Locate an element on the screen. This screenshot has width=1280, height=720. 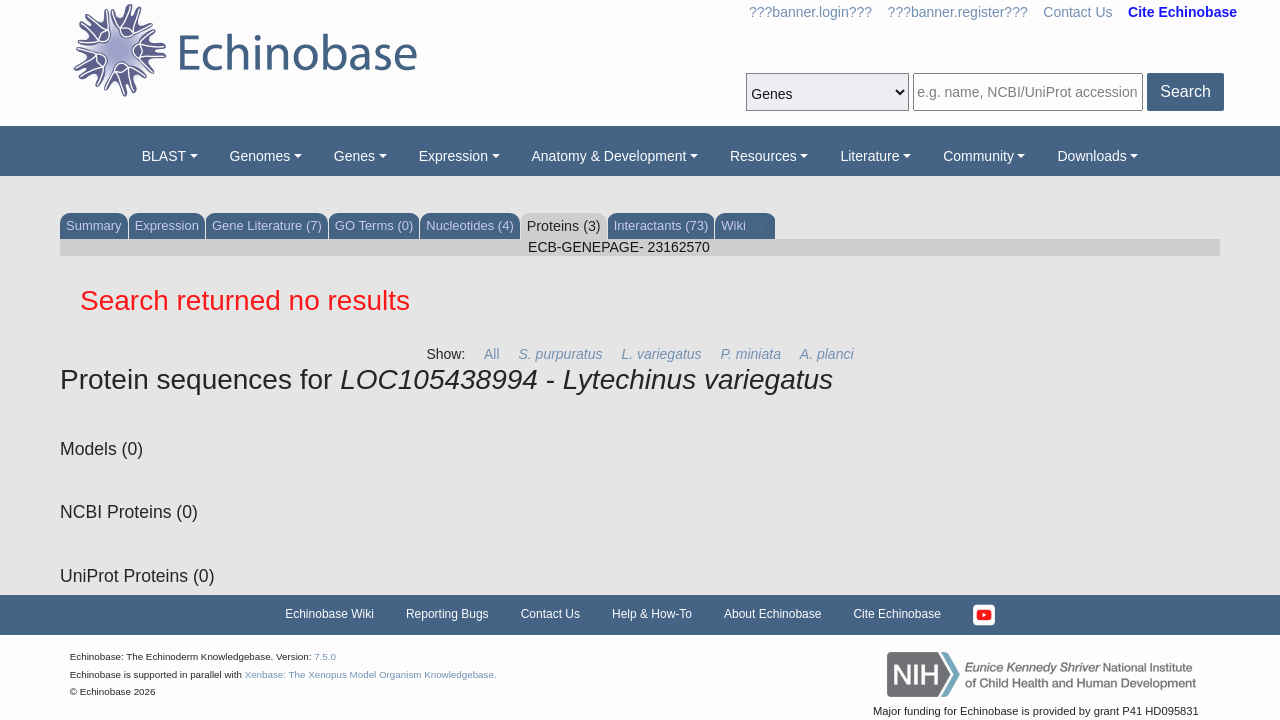
Downloads is located at coordinates (1091, 156).